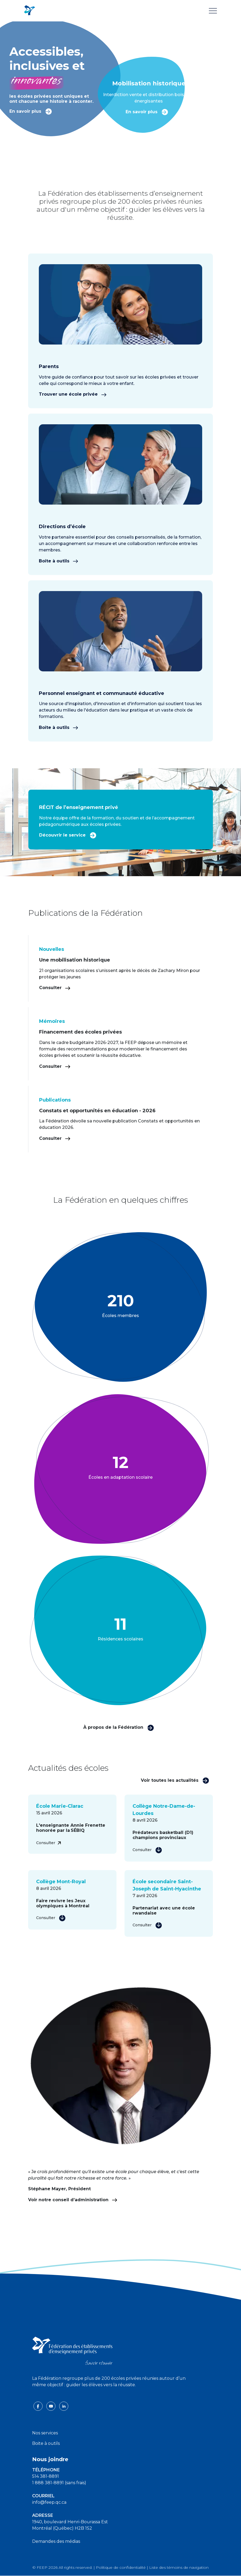  What do you see at coordinates (56, 2541) in the screenshot?
I see `Demandes des médias` at bounding box center [56, 2541].